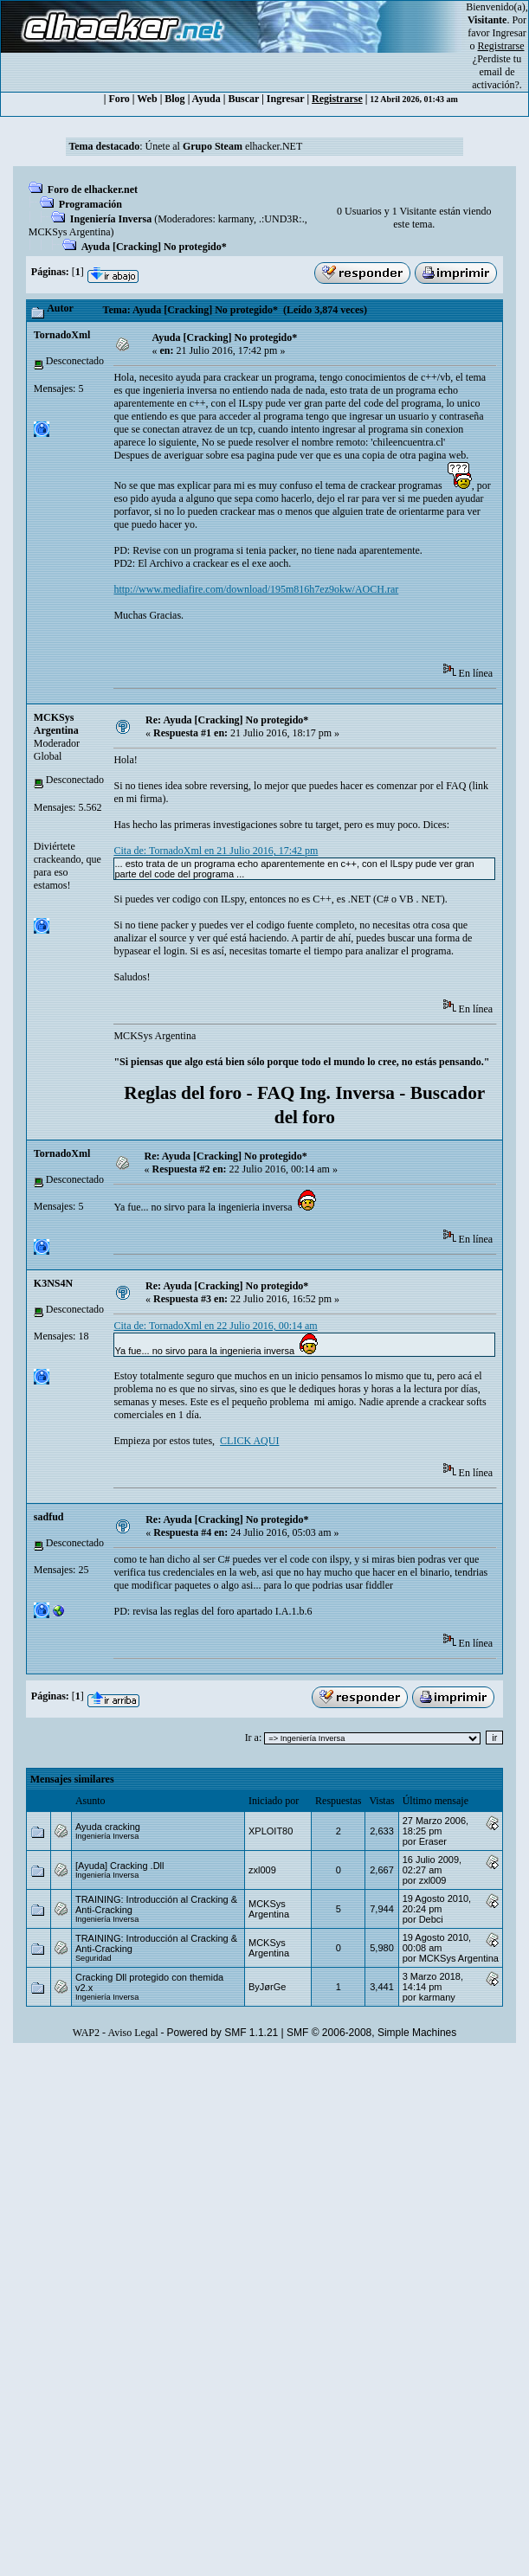 Image resolution: width=529 pixels, height=2576 pixels. Describe the element at coordinates (282, 219) in the screenshot. I see `.:UND3R:.` at that location.